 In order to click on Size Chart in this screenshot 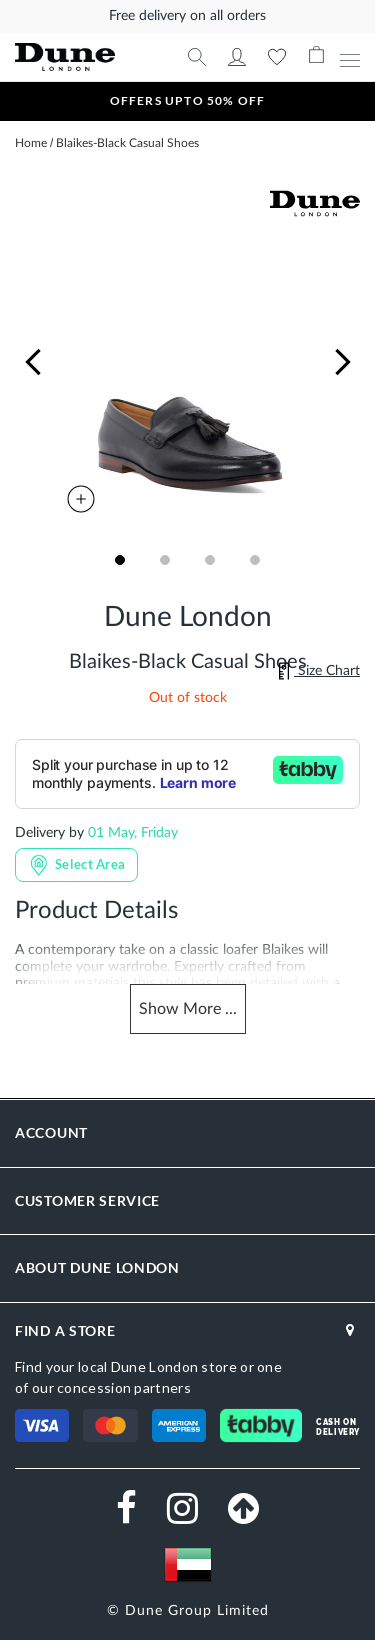, I will do `click(319, 671)`.